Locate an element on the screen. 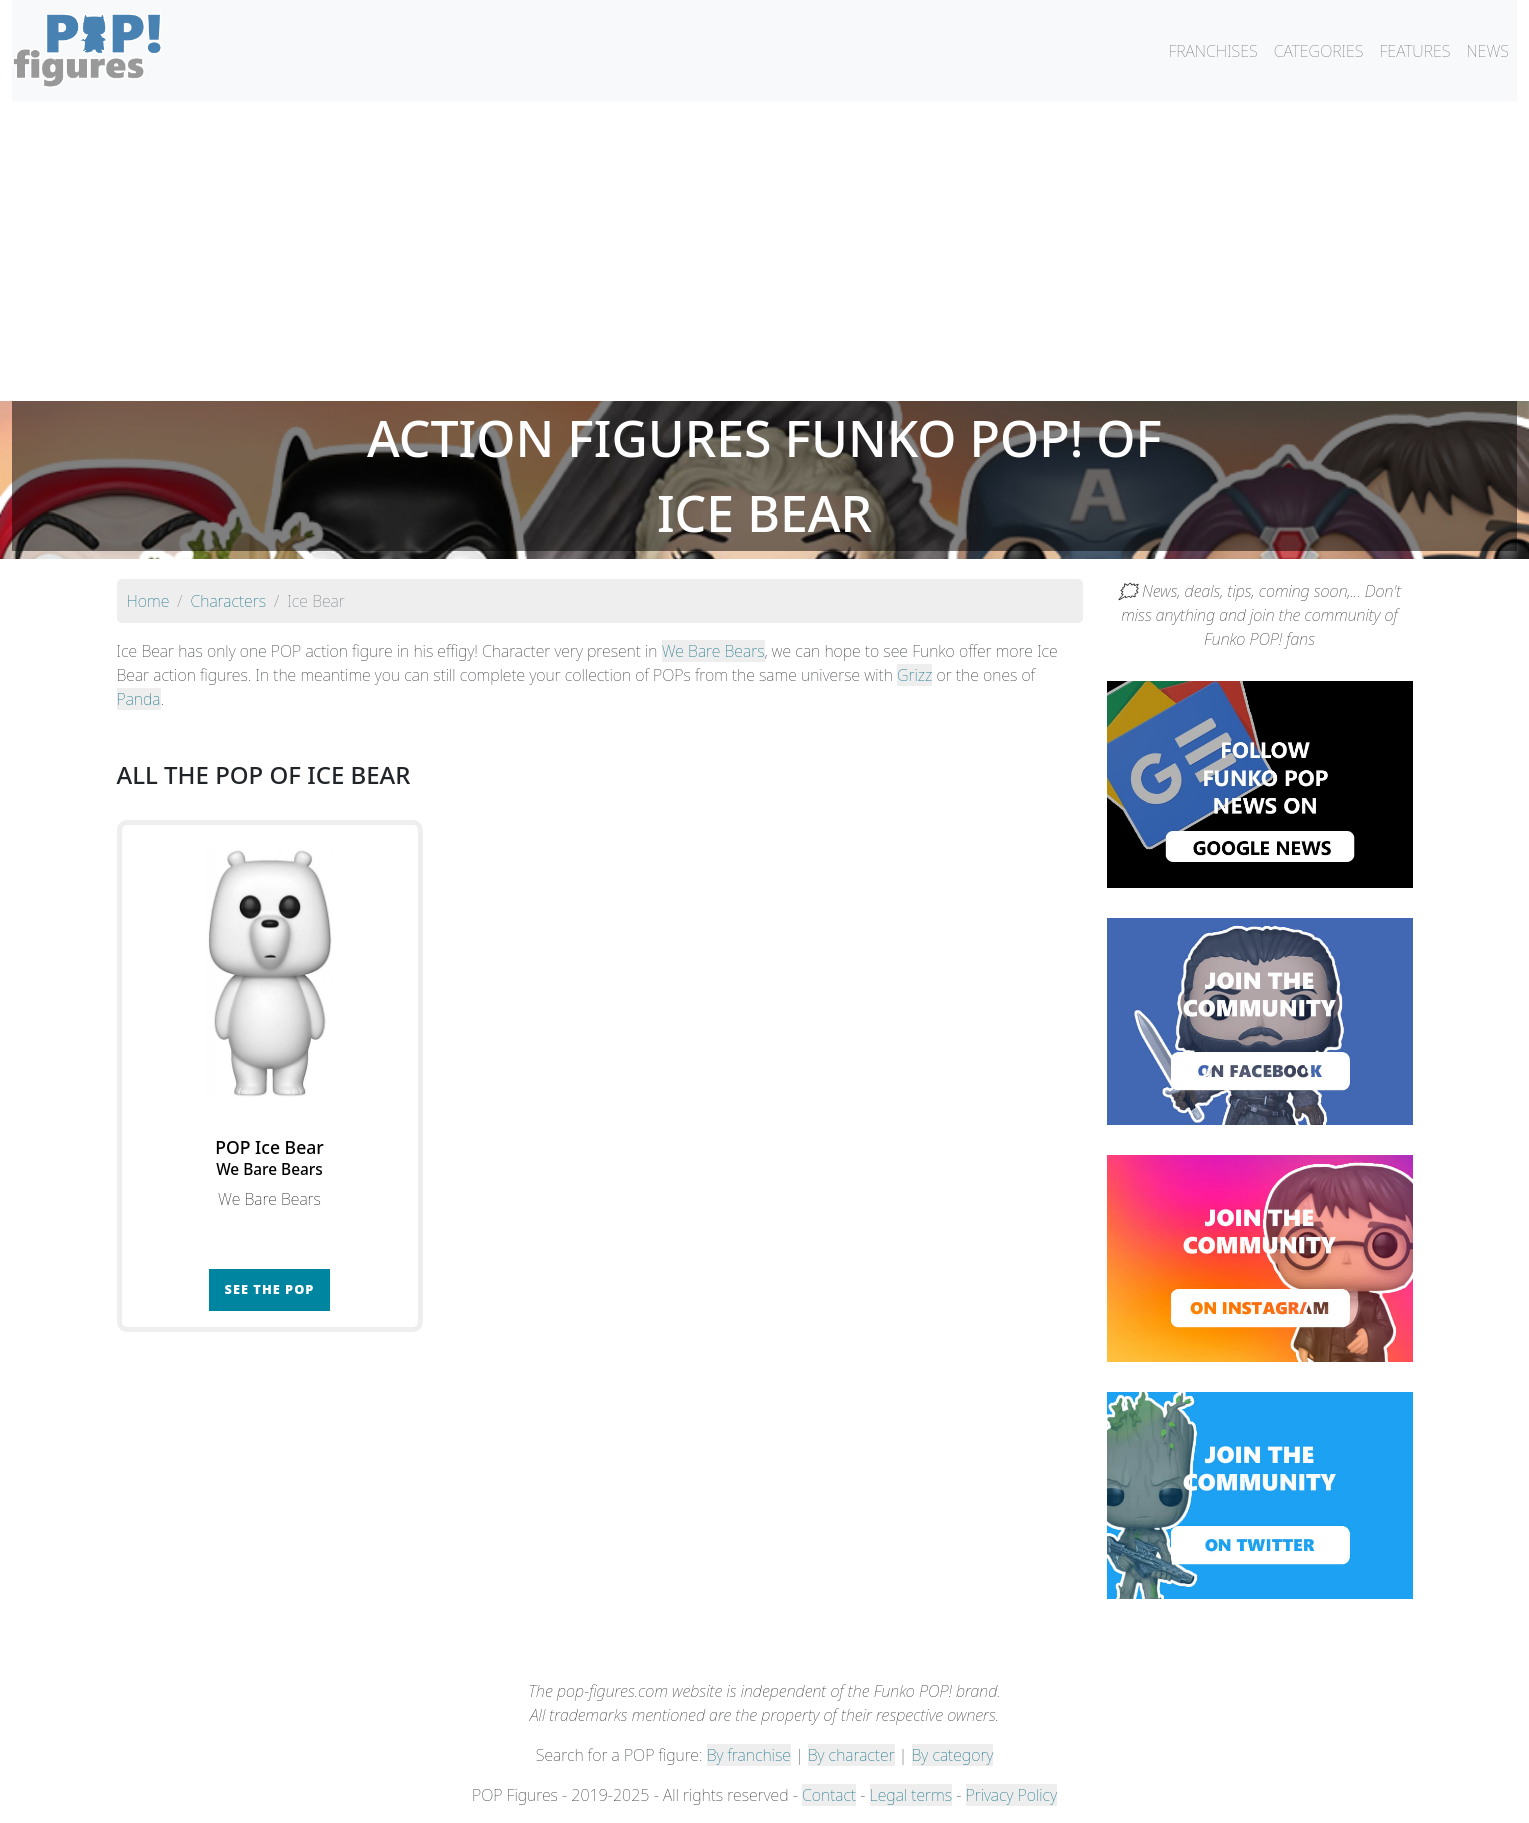 This screenshot has height=1823, width=1529. [Advertisement] is located at coordinates (765, 251).